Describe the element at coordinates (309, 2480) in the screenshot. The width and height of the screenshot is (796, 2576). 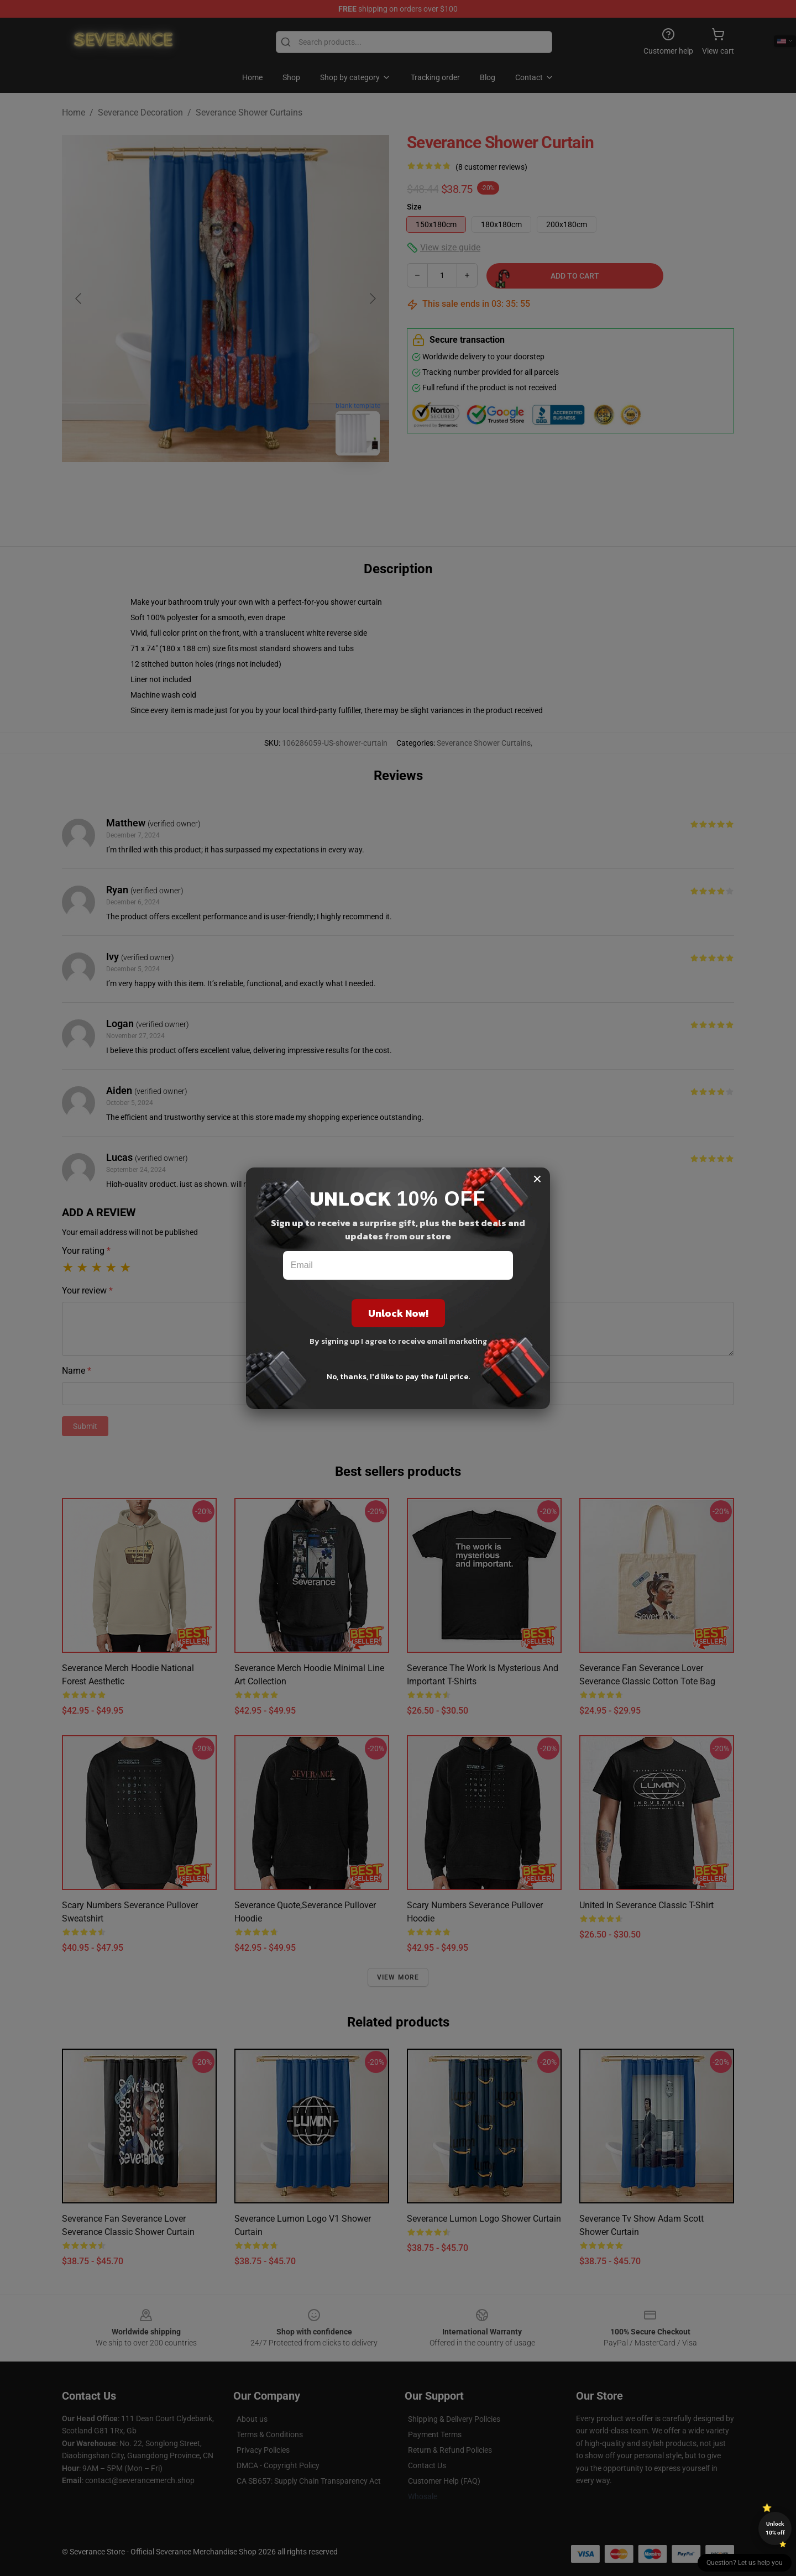
I see `CA SB657: Supply Chain Transparency Act` at that location.